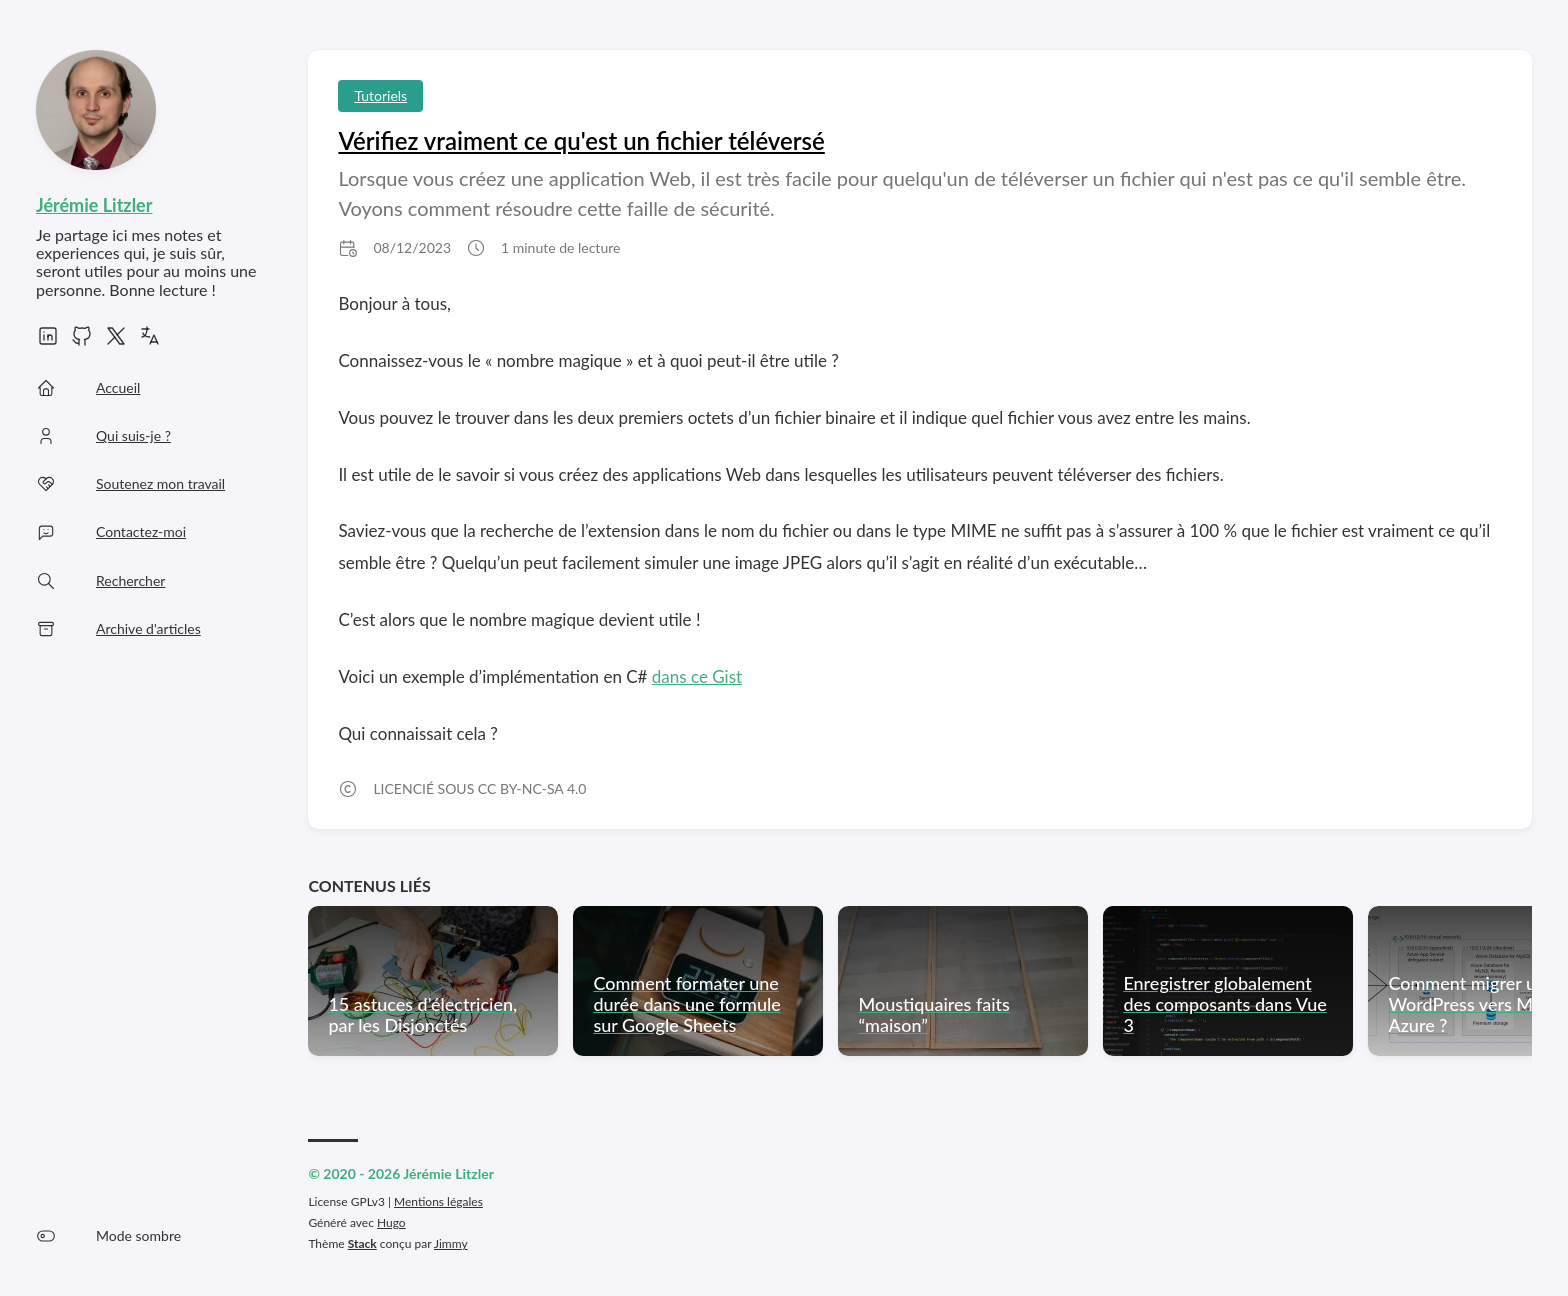 The height and width of the screenshot is (1296, 1568). I want to click on Stack, so click(362, 1243).